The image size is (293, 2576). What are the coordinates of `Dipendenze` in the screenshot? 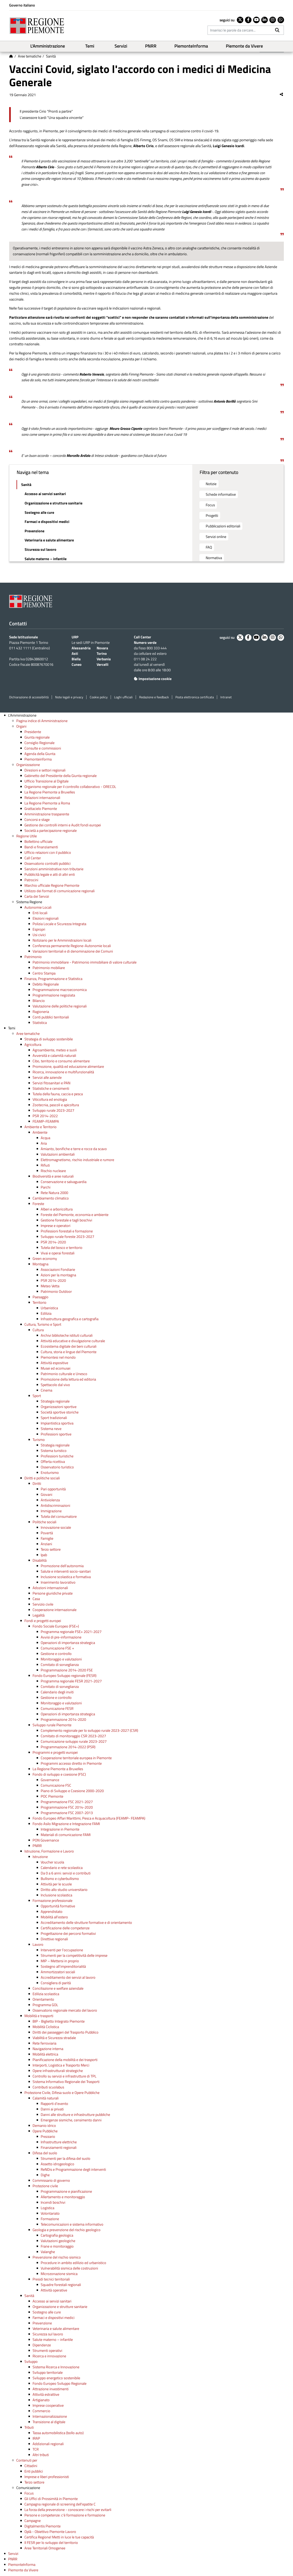 It's located at (42, 2345).